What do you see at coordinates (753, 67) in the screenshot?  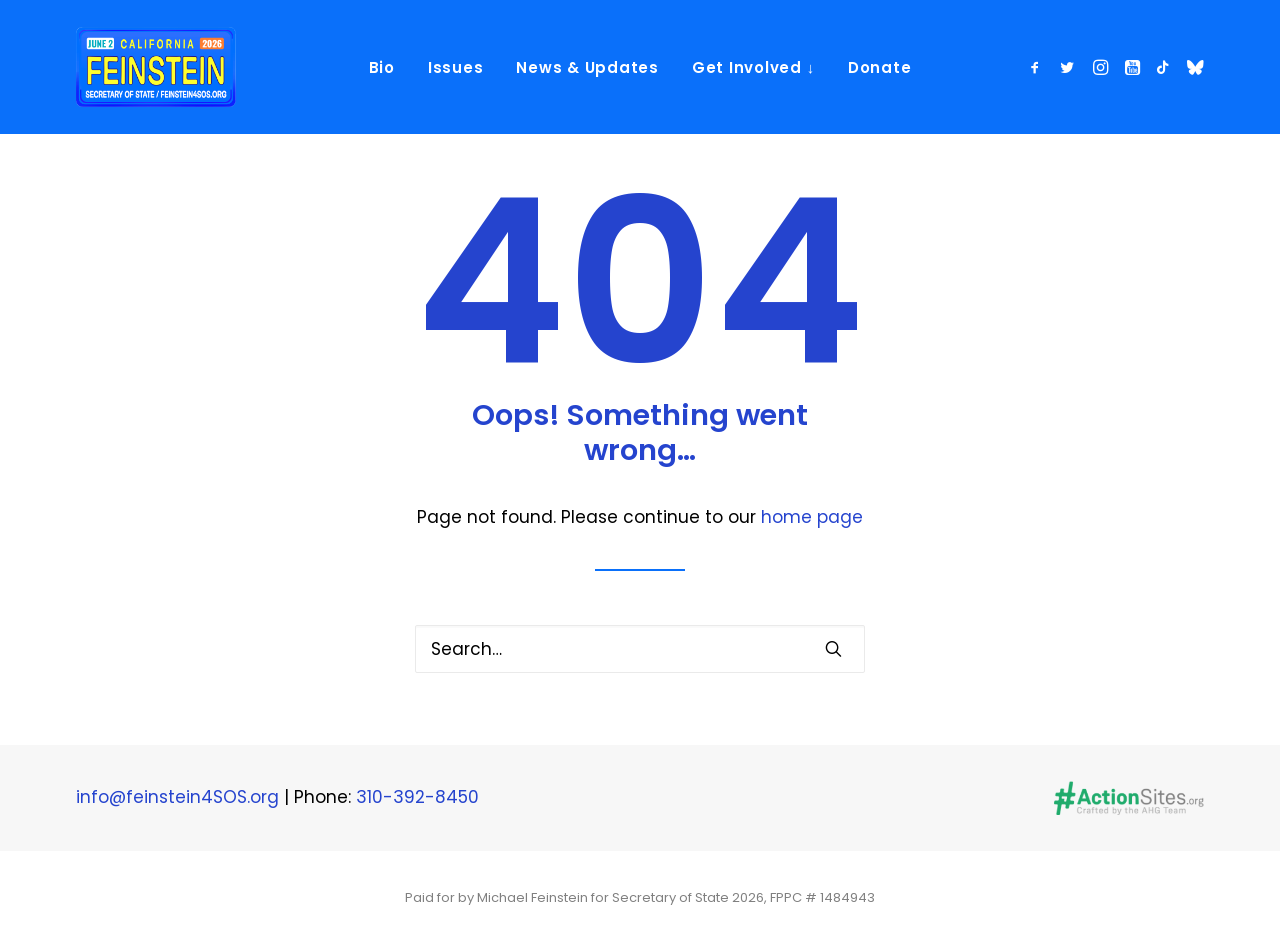 I see `Get Involved ↓` at bounding box center [753, 67].